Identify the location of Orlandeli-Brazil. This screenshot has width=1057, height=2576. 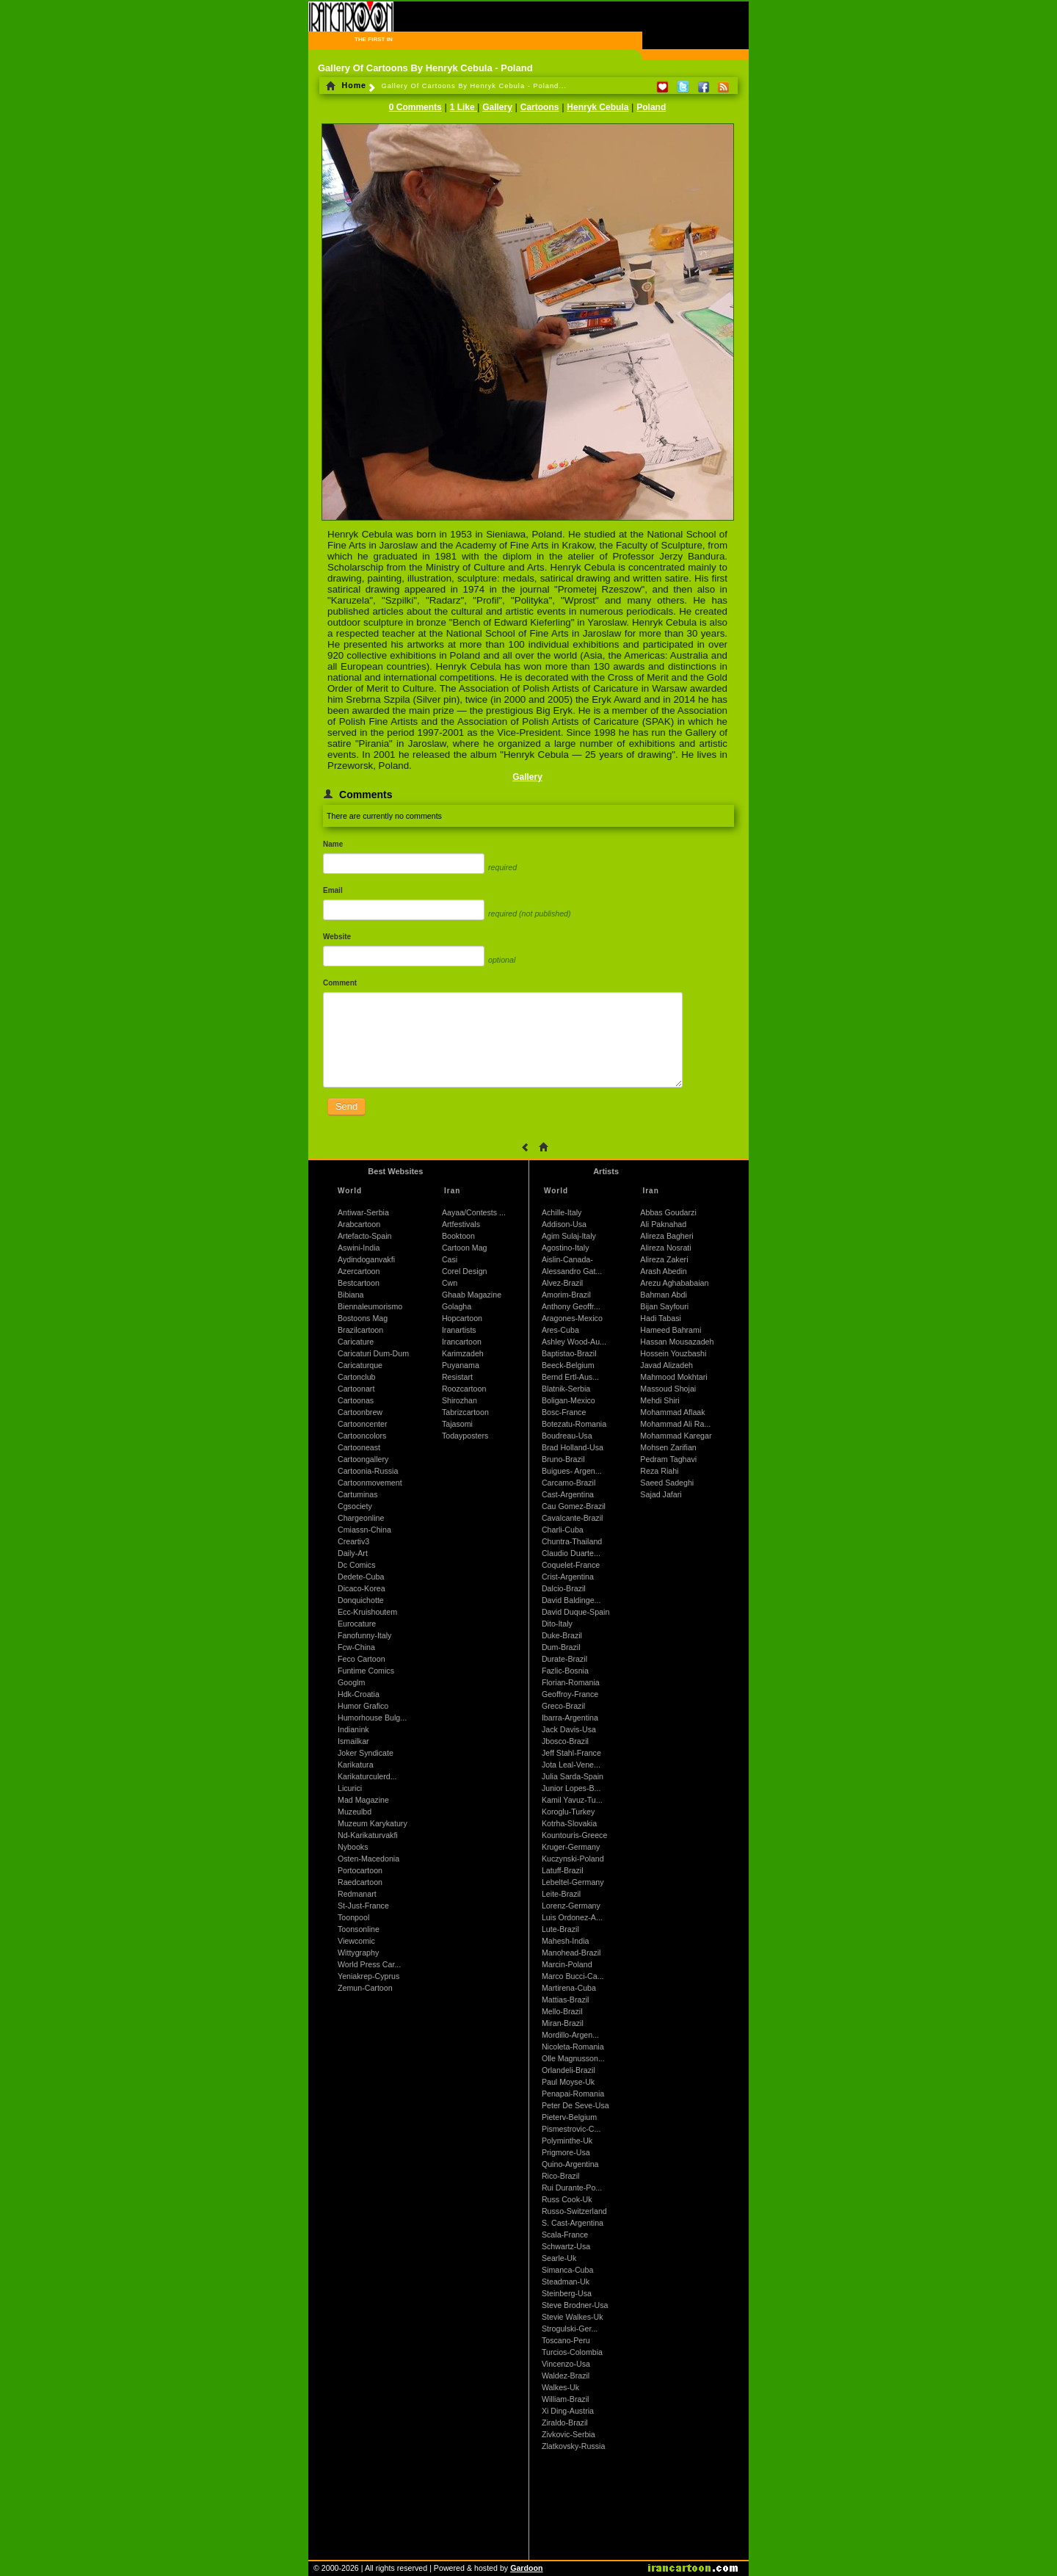
(568, 2070).